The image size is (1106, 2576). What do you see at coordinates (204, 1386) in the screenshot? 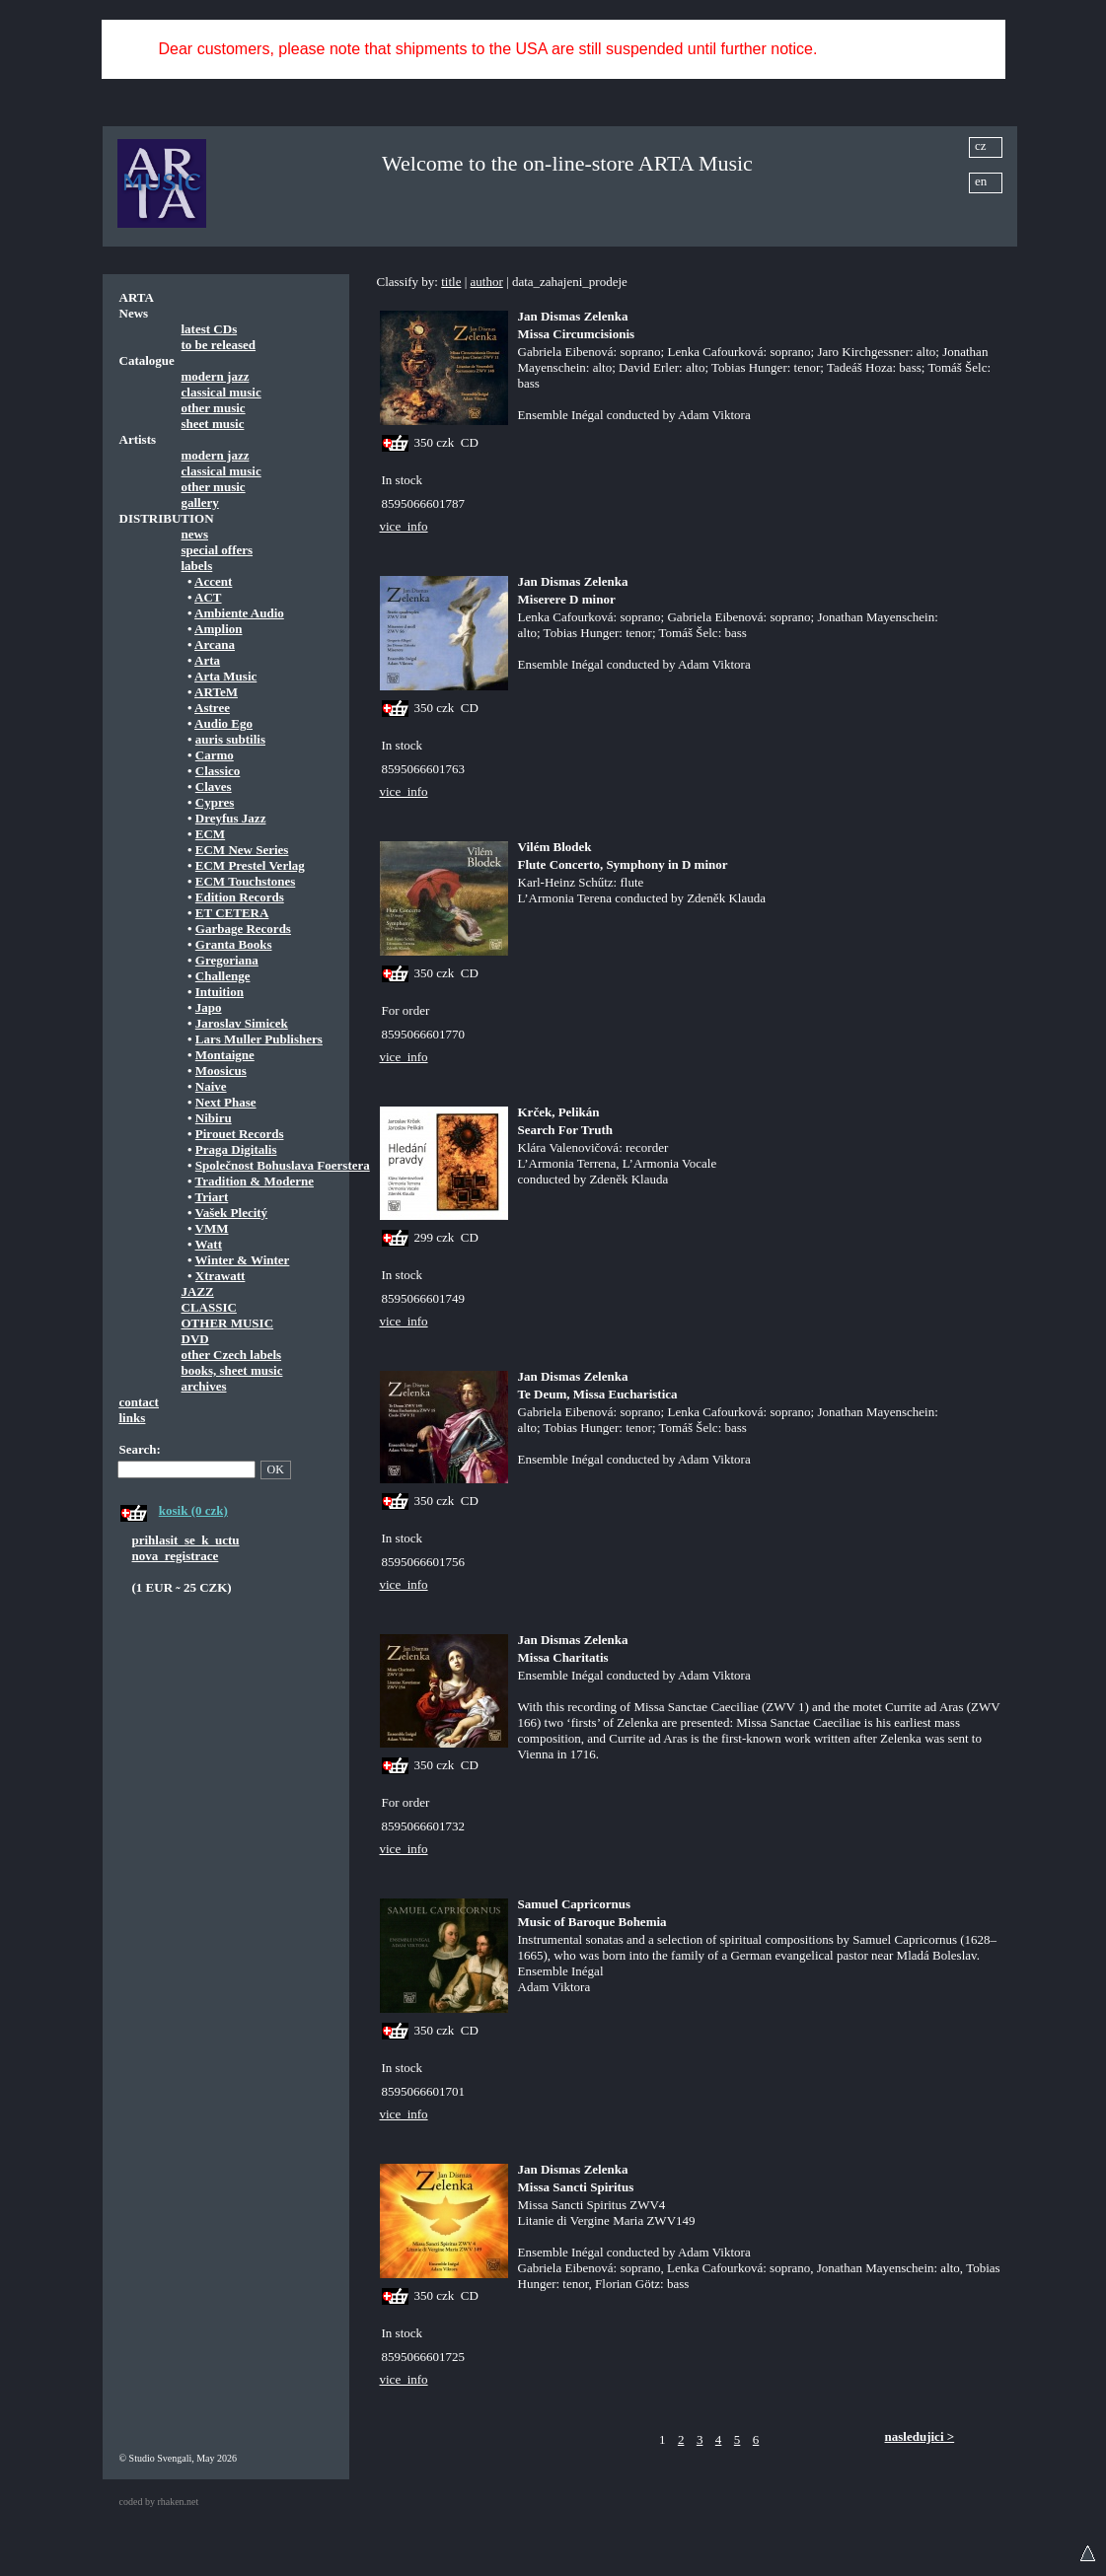
I see `archives` at bounding box center [204, 1386].